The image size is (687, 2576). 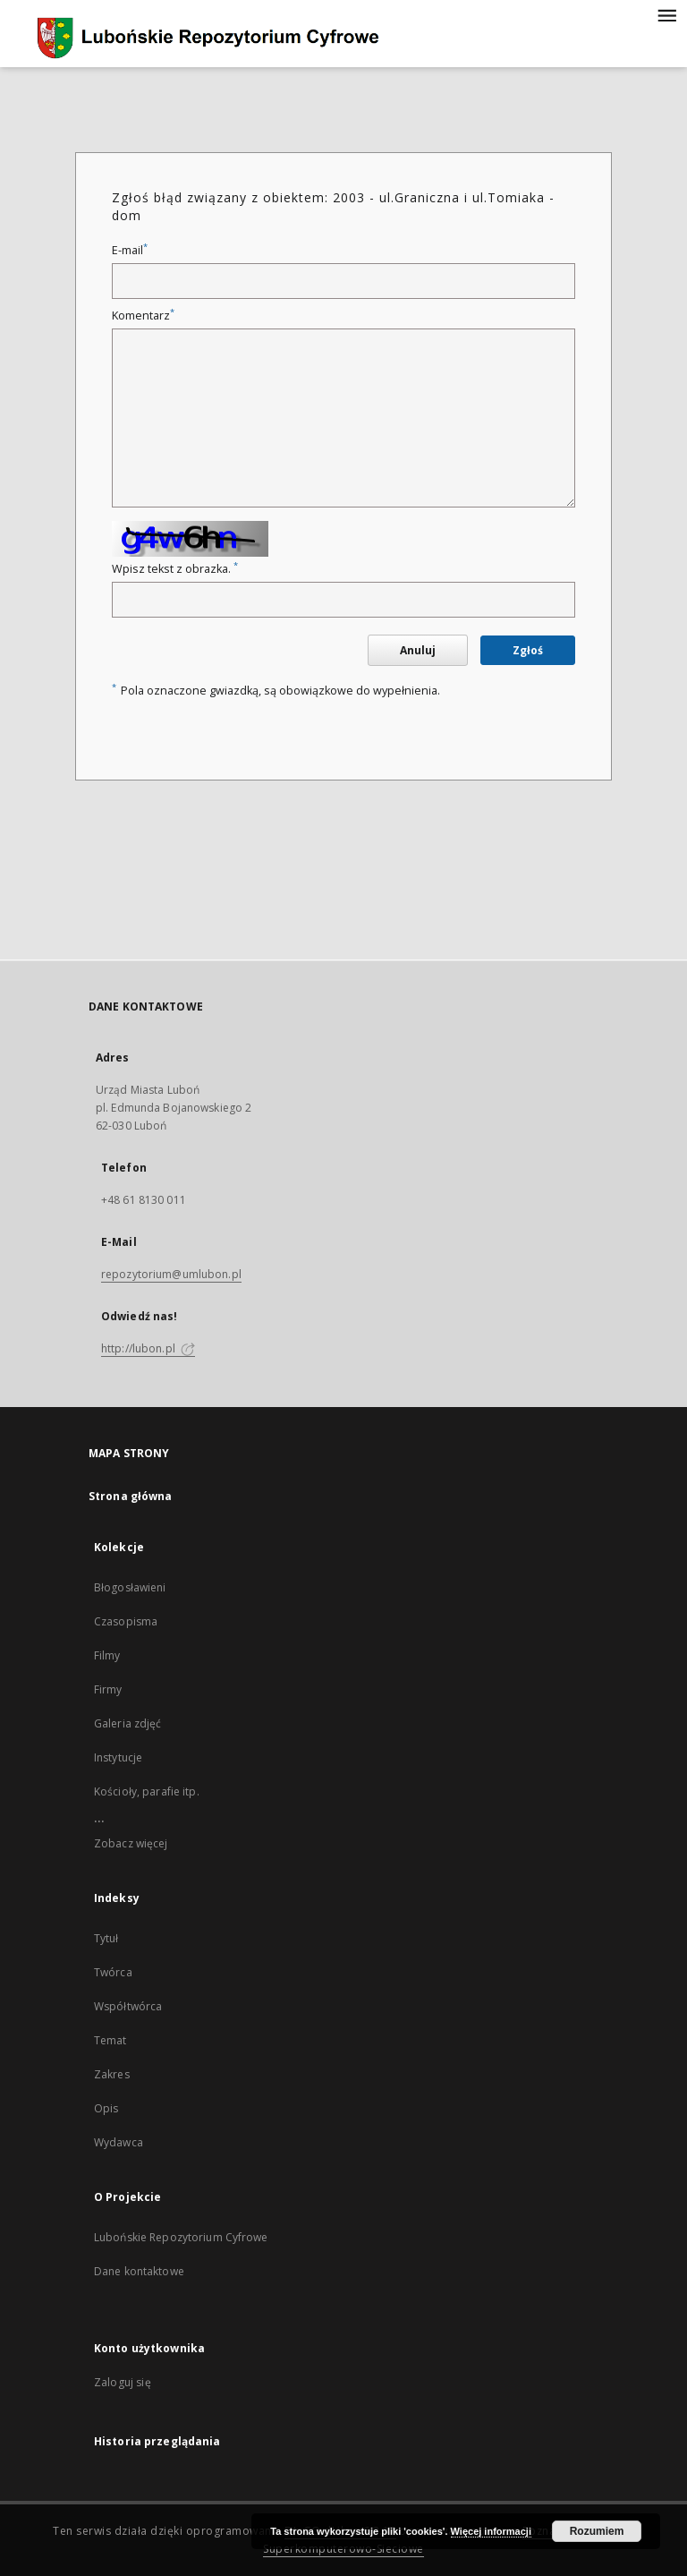 I want to click on Lubońskie Repozytorium Cyfrowe, so click(x=181, y=2237).